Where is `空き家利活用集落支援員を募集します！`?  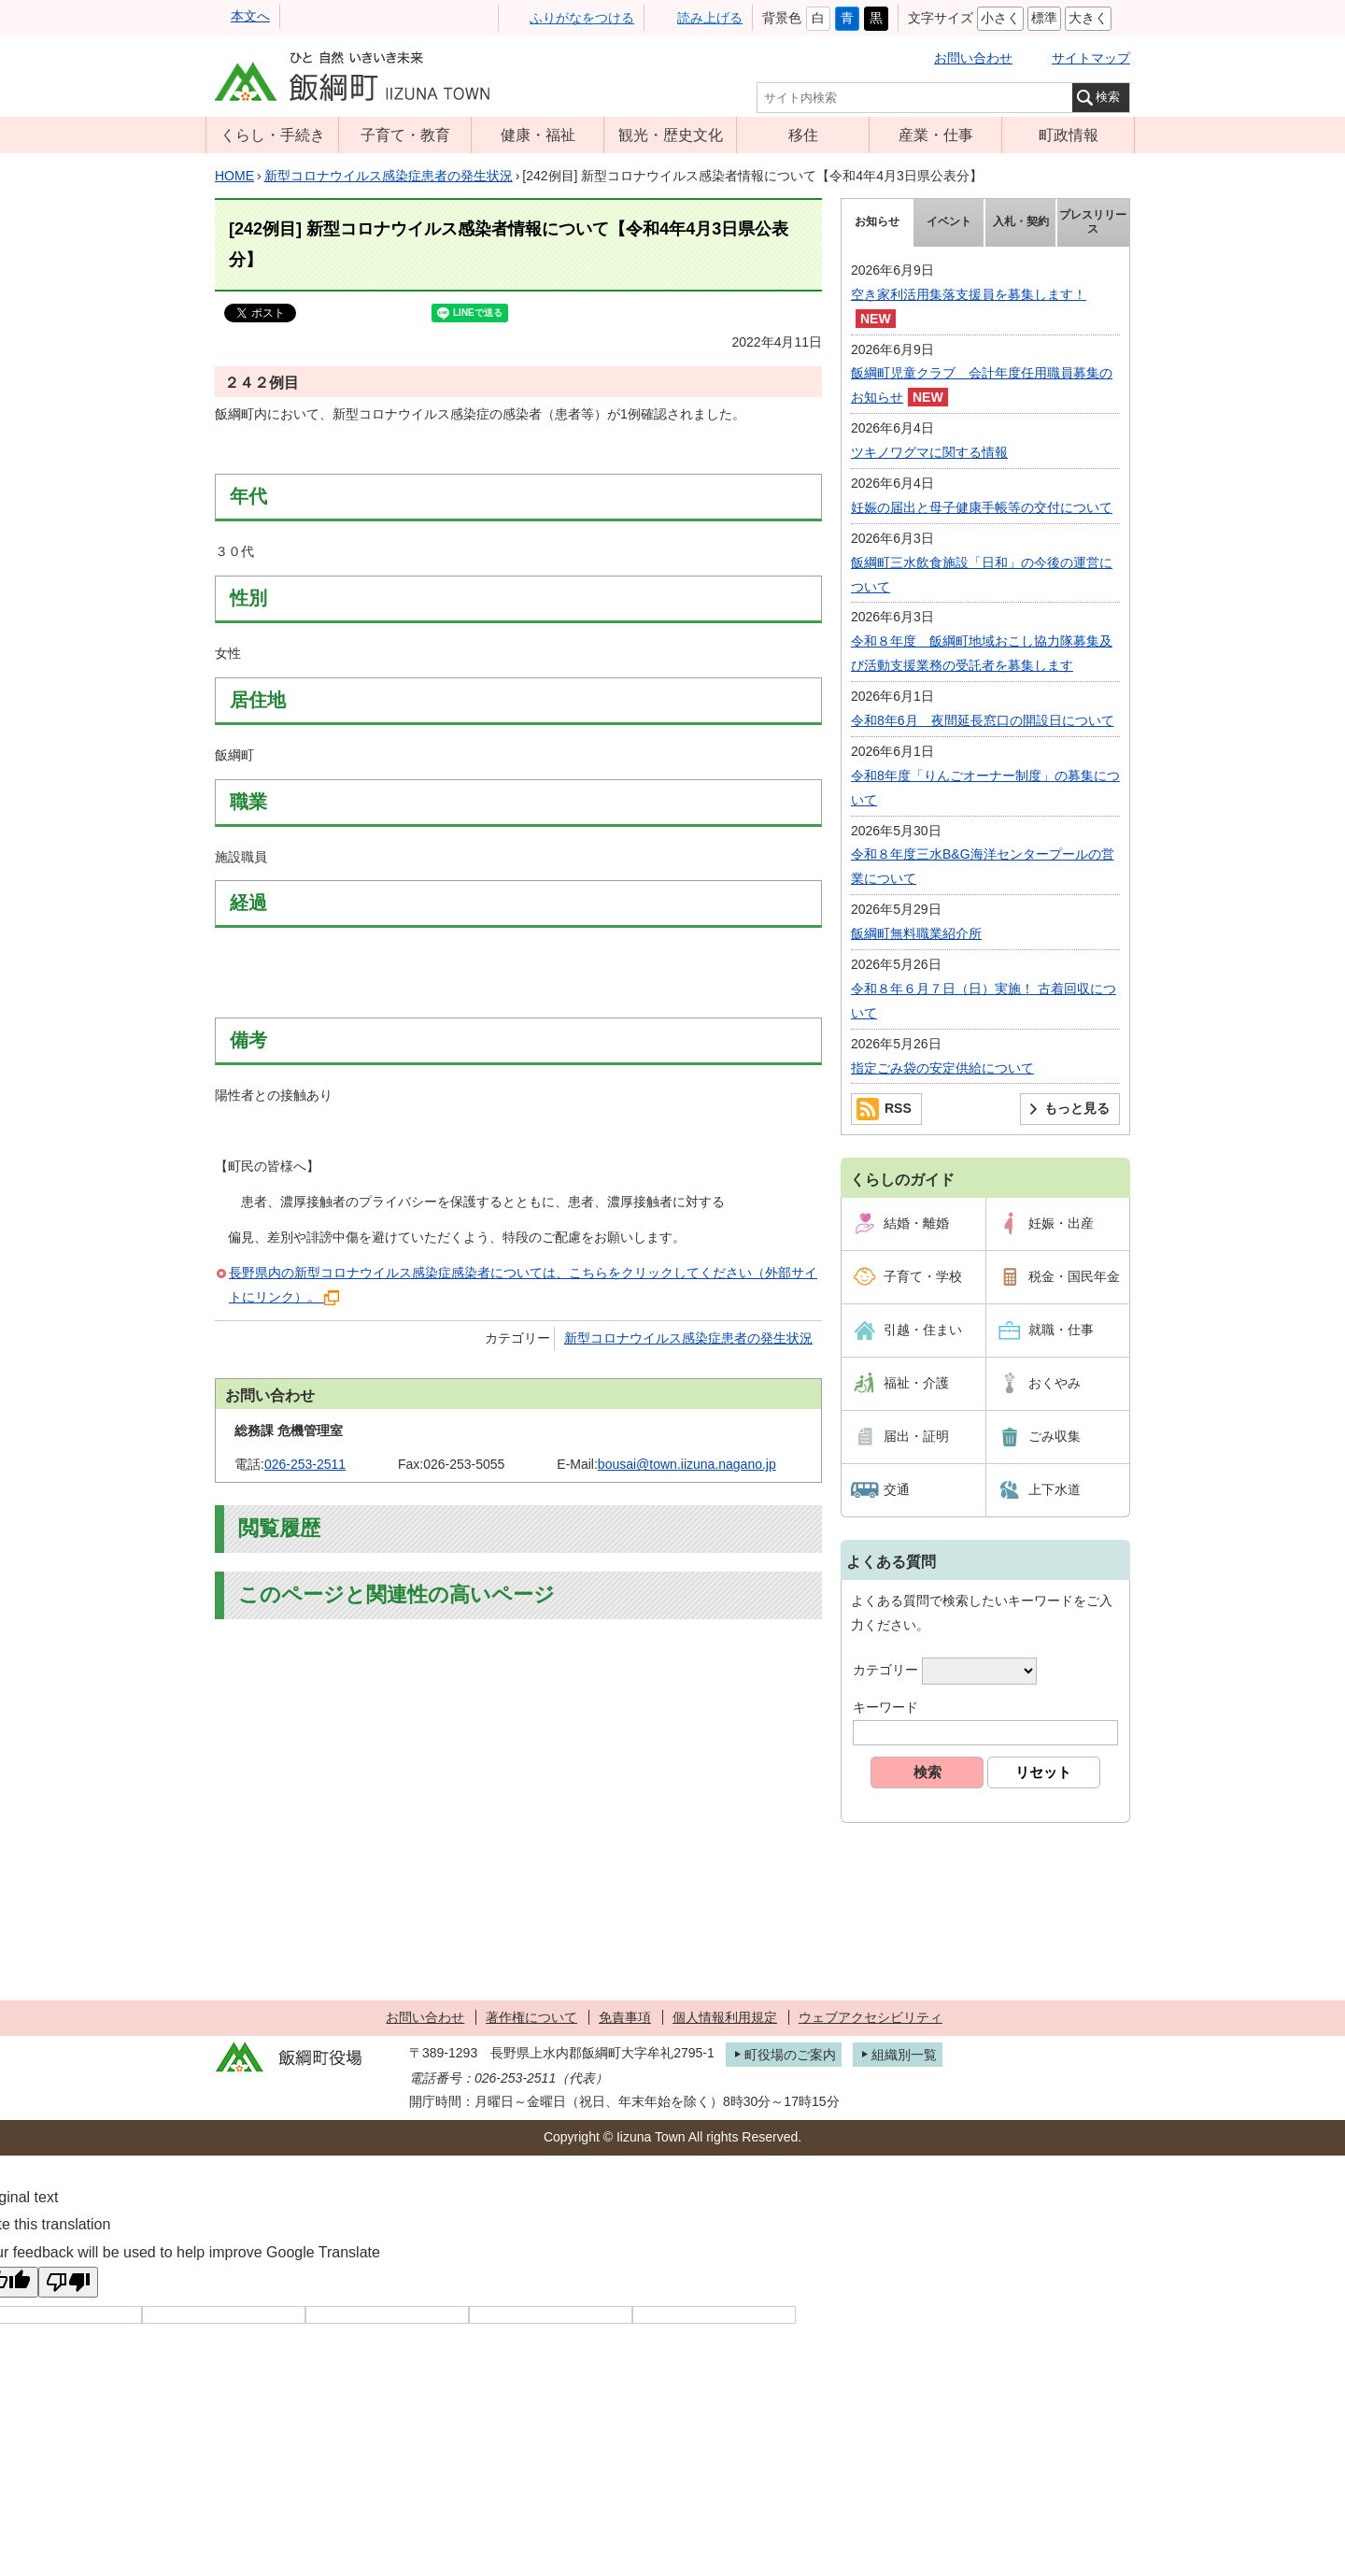
空き家利活用集落支援員を募集します！ is located at coordinates (968, 294).